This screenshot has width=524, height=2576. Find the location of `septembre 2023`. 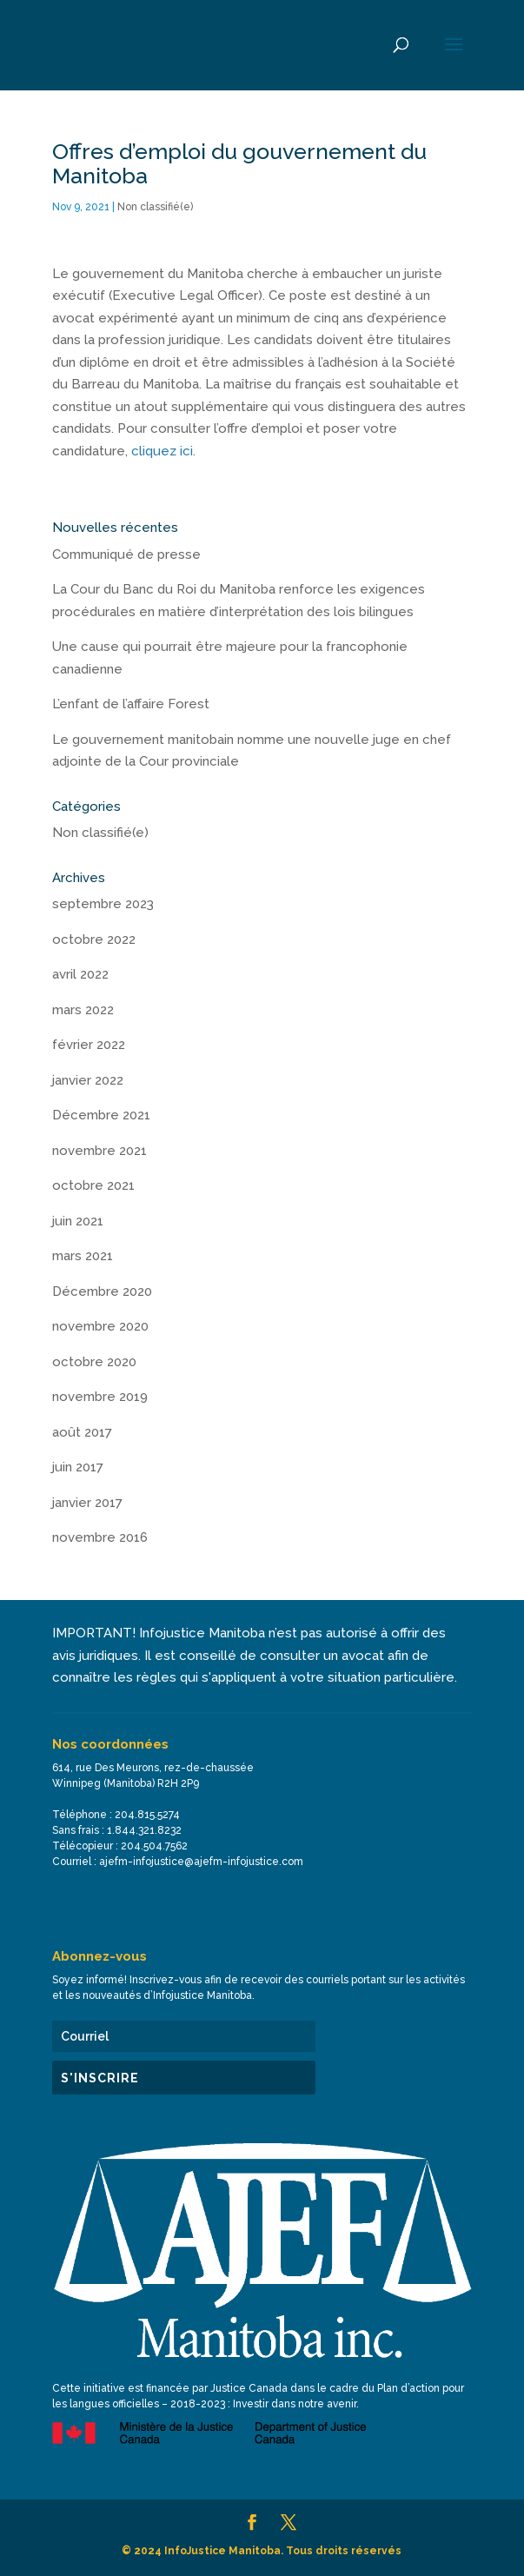

septembre 2023 is located at coordinates (103, 904).